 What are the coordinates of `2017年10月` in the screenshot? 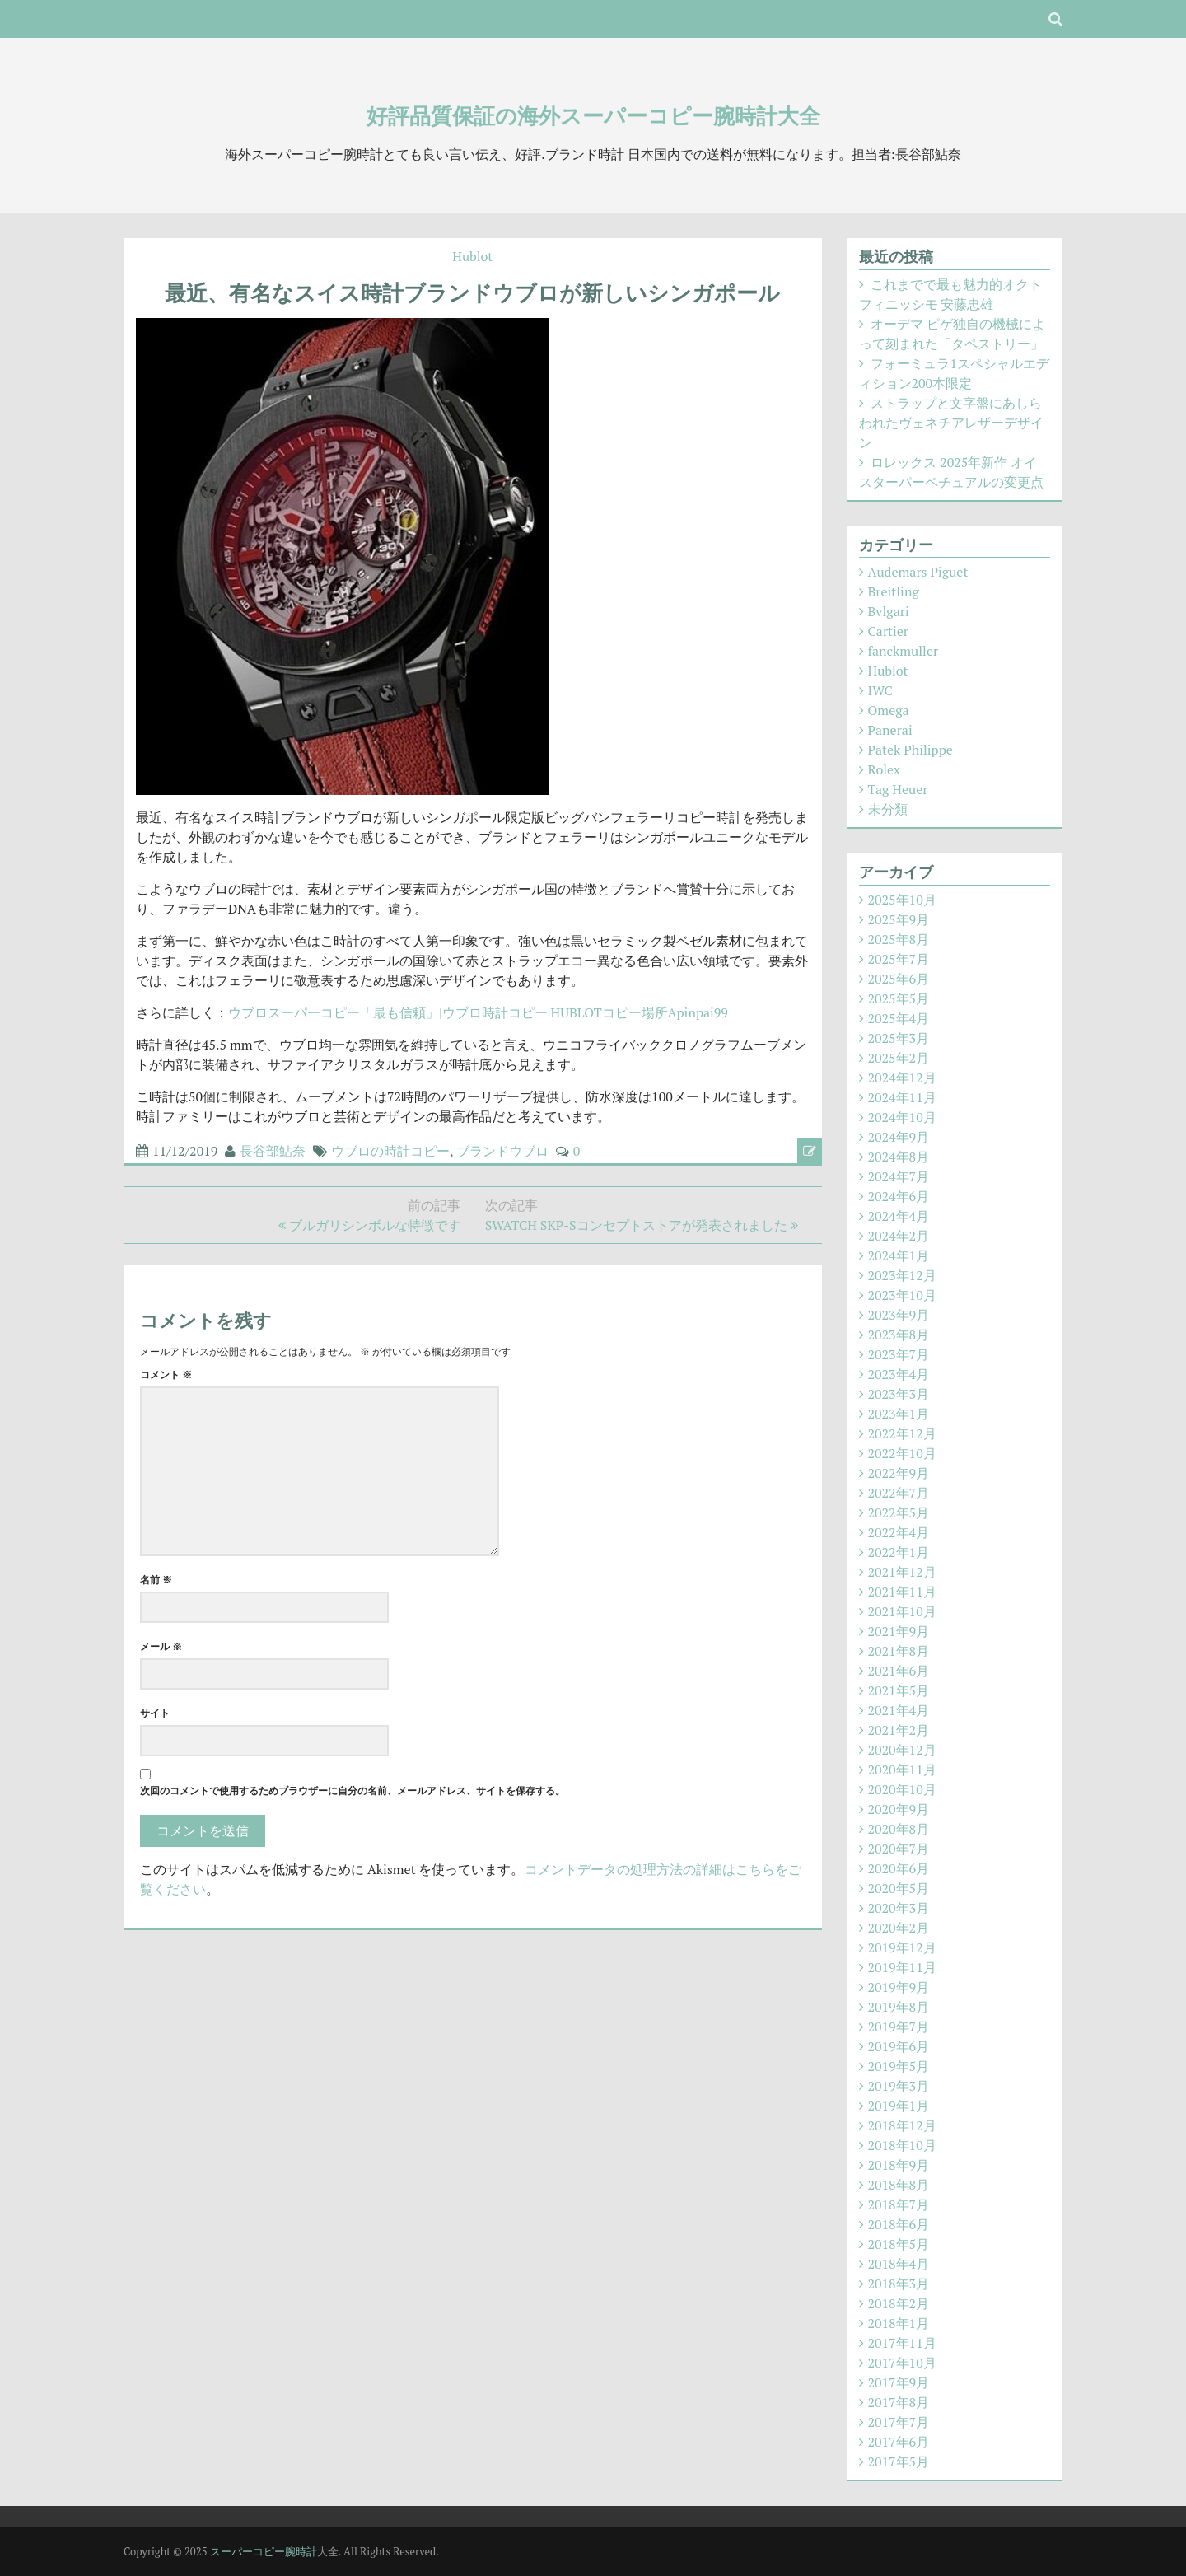 It's located at (902, 2363).